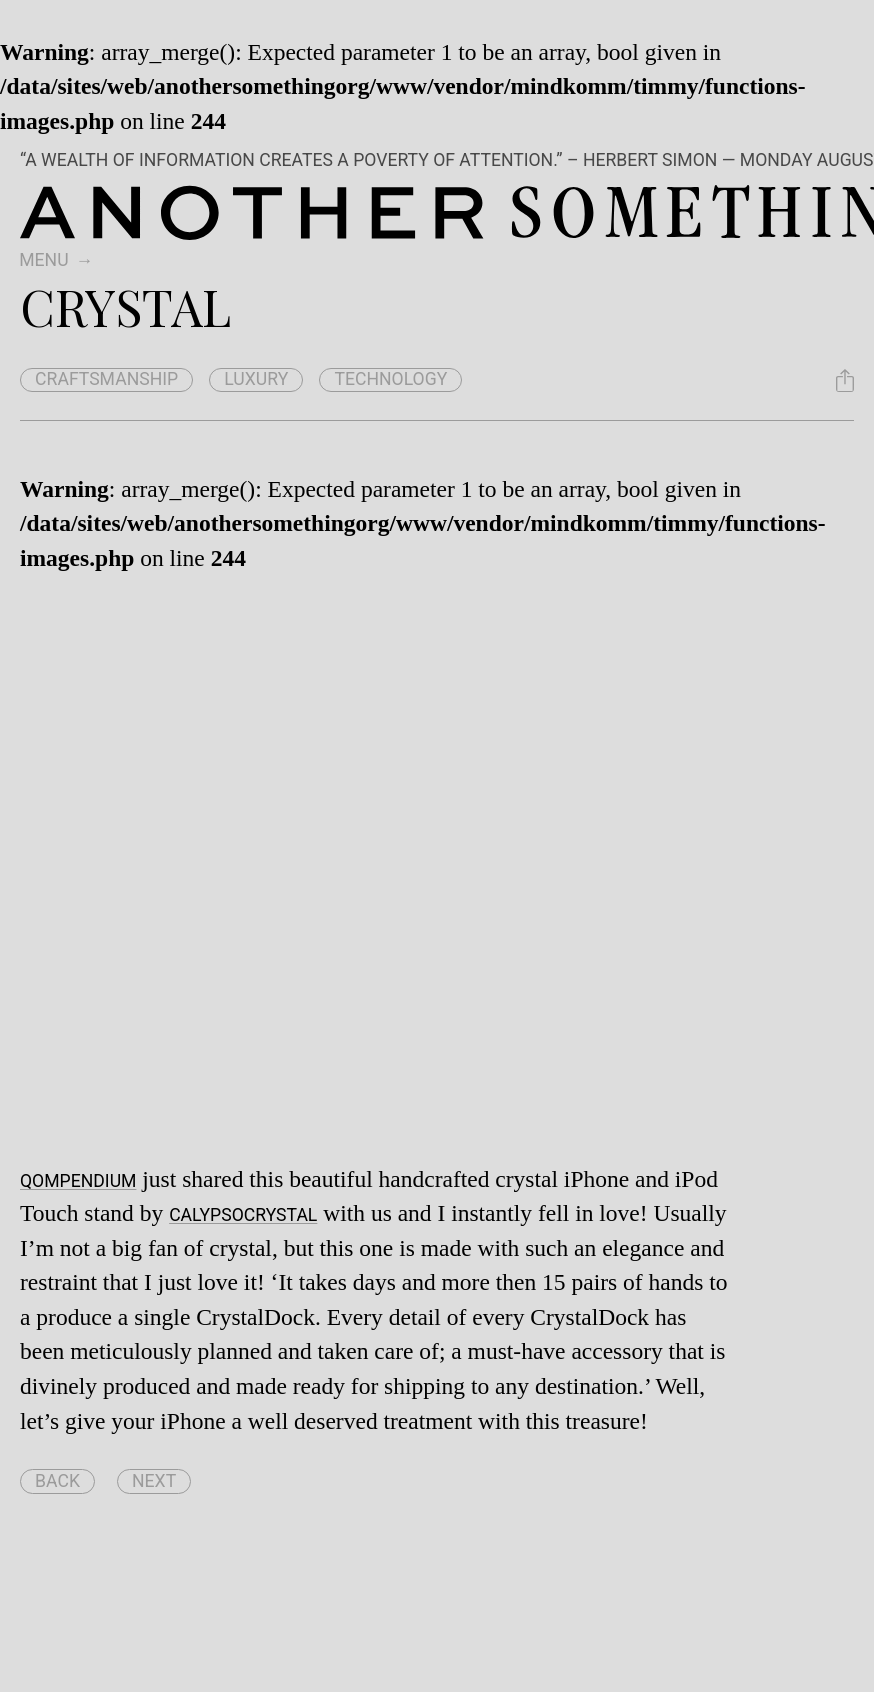  I want to click on Menu [switch], so click(43, 260).